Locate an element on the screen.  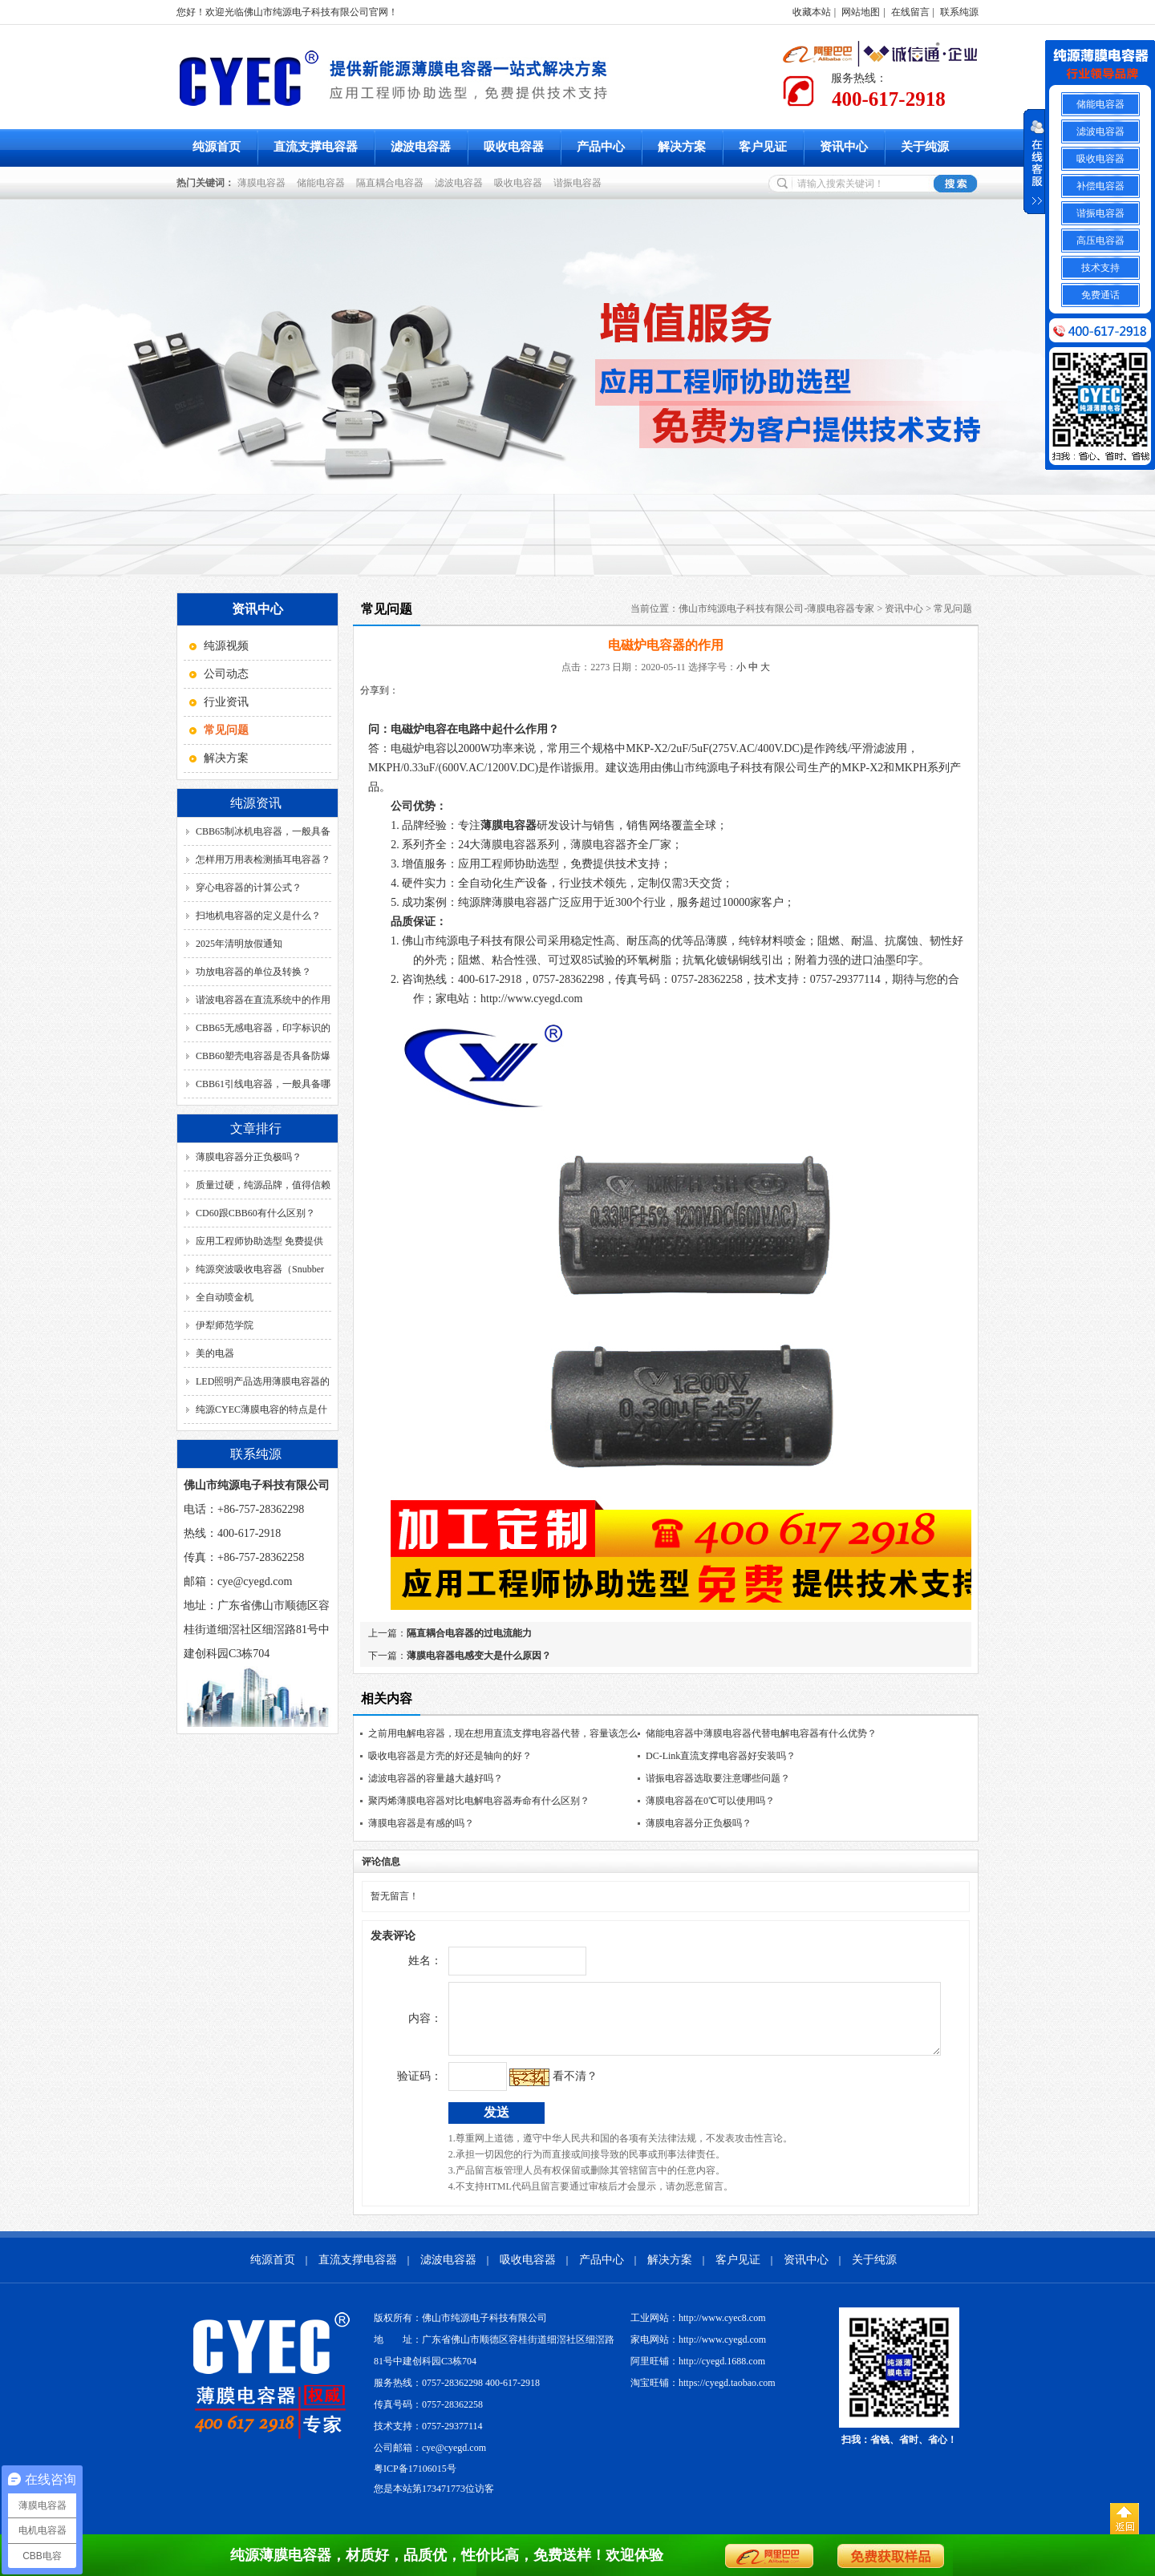
免费通话 is located at coordinates (1100, 295).